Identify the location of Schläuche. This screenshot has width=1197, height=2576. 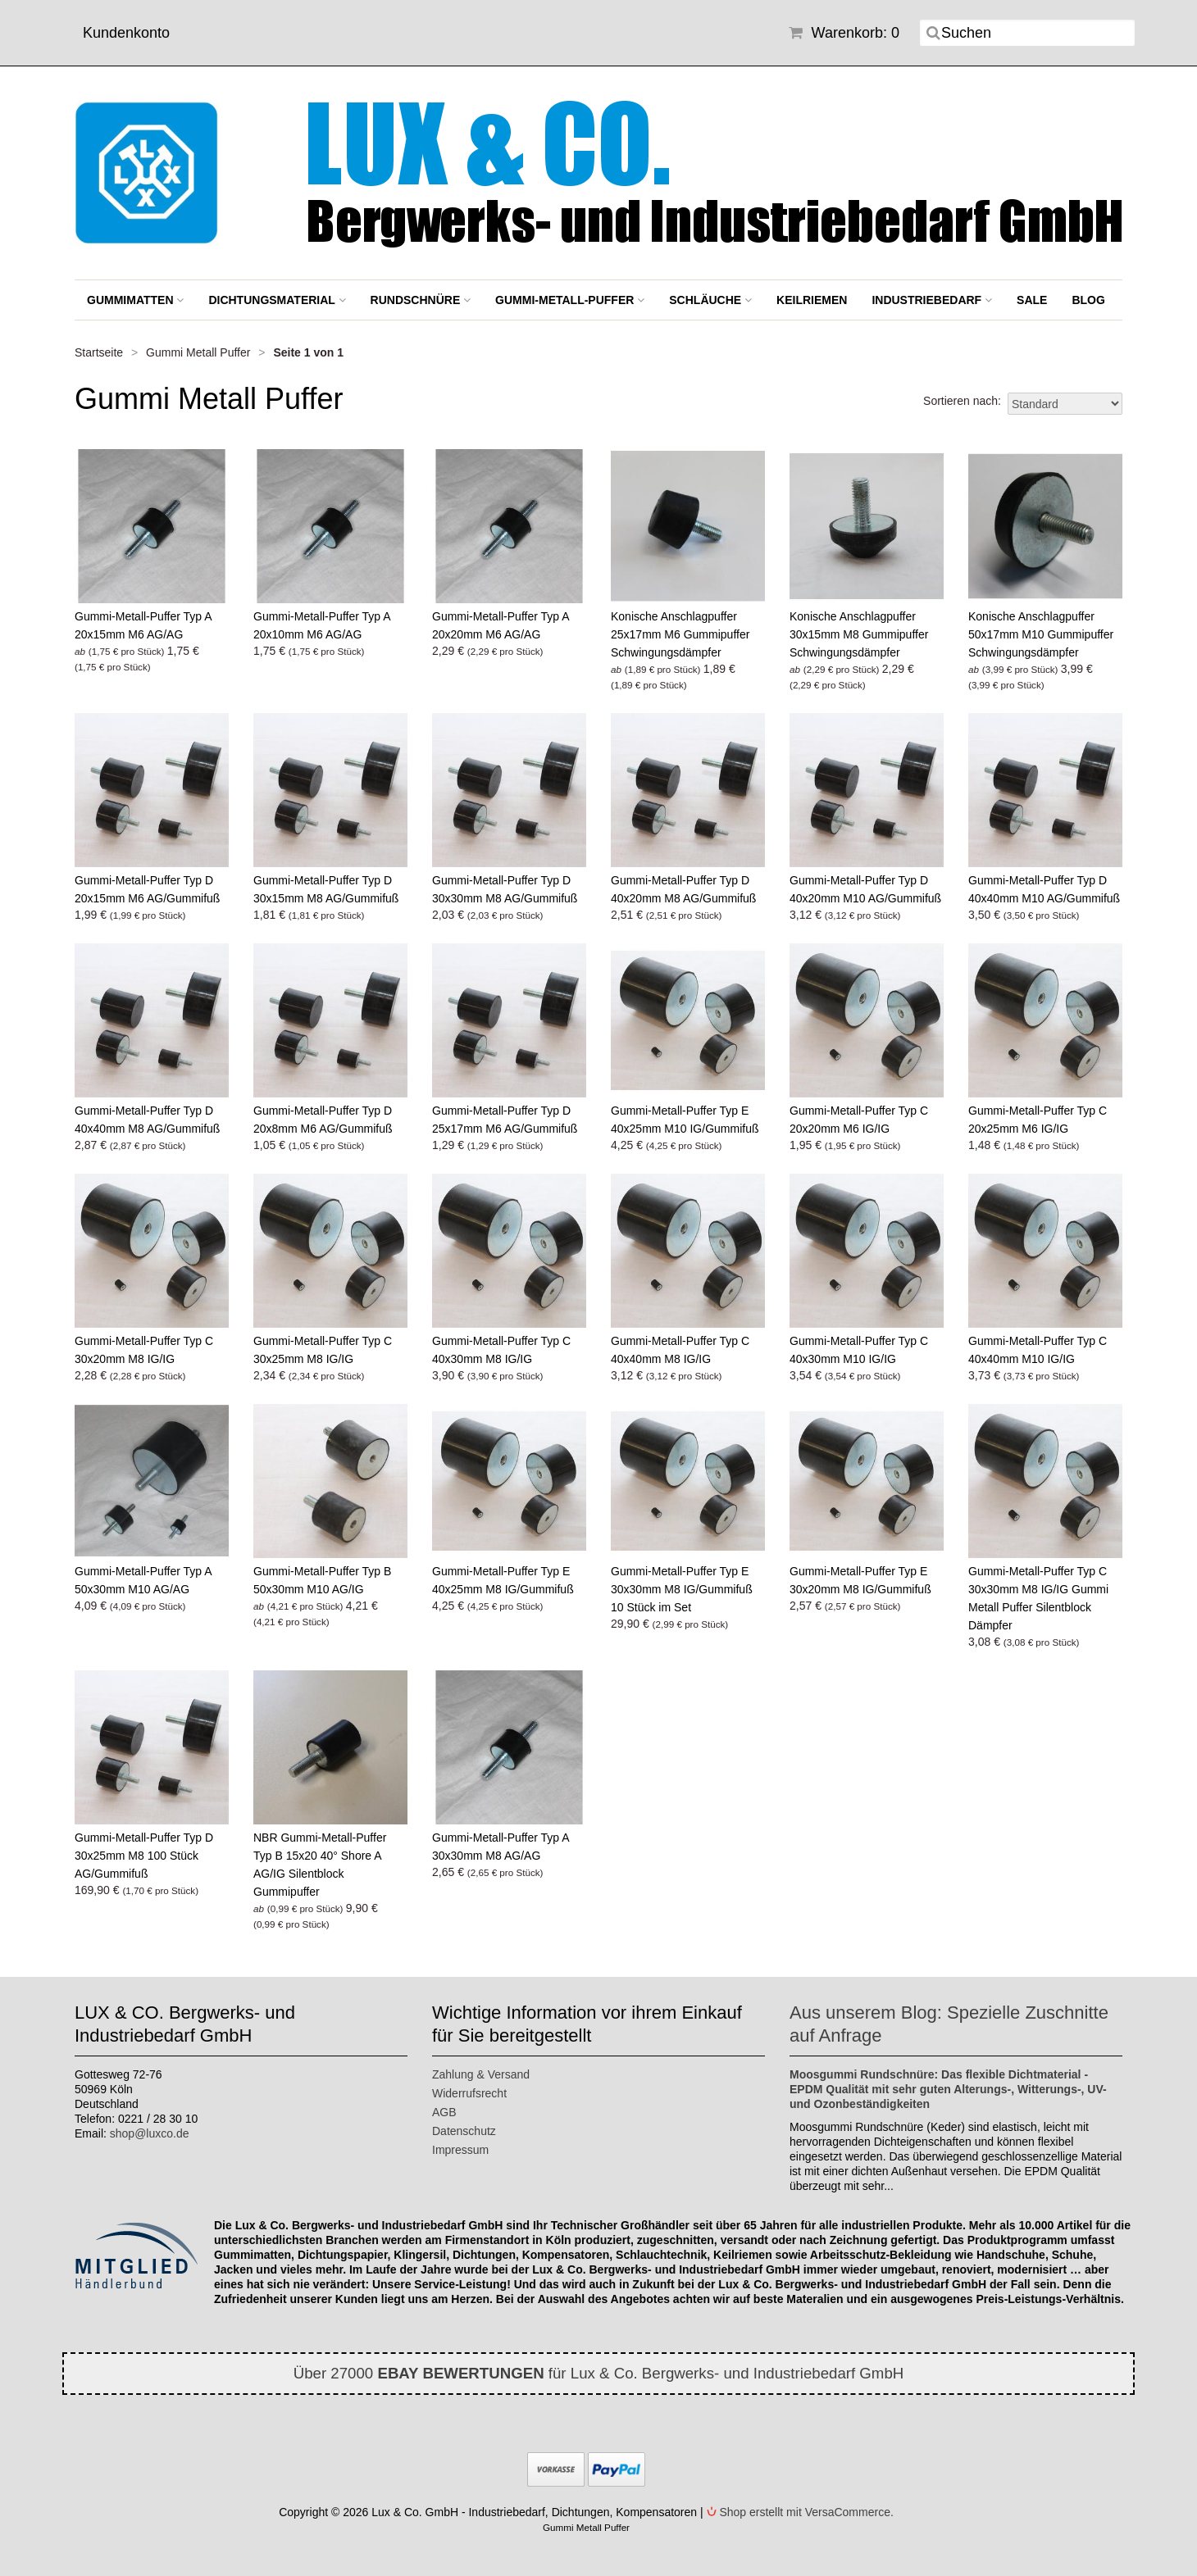
(710, 300).